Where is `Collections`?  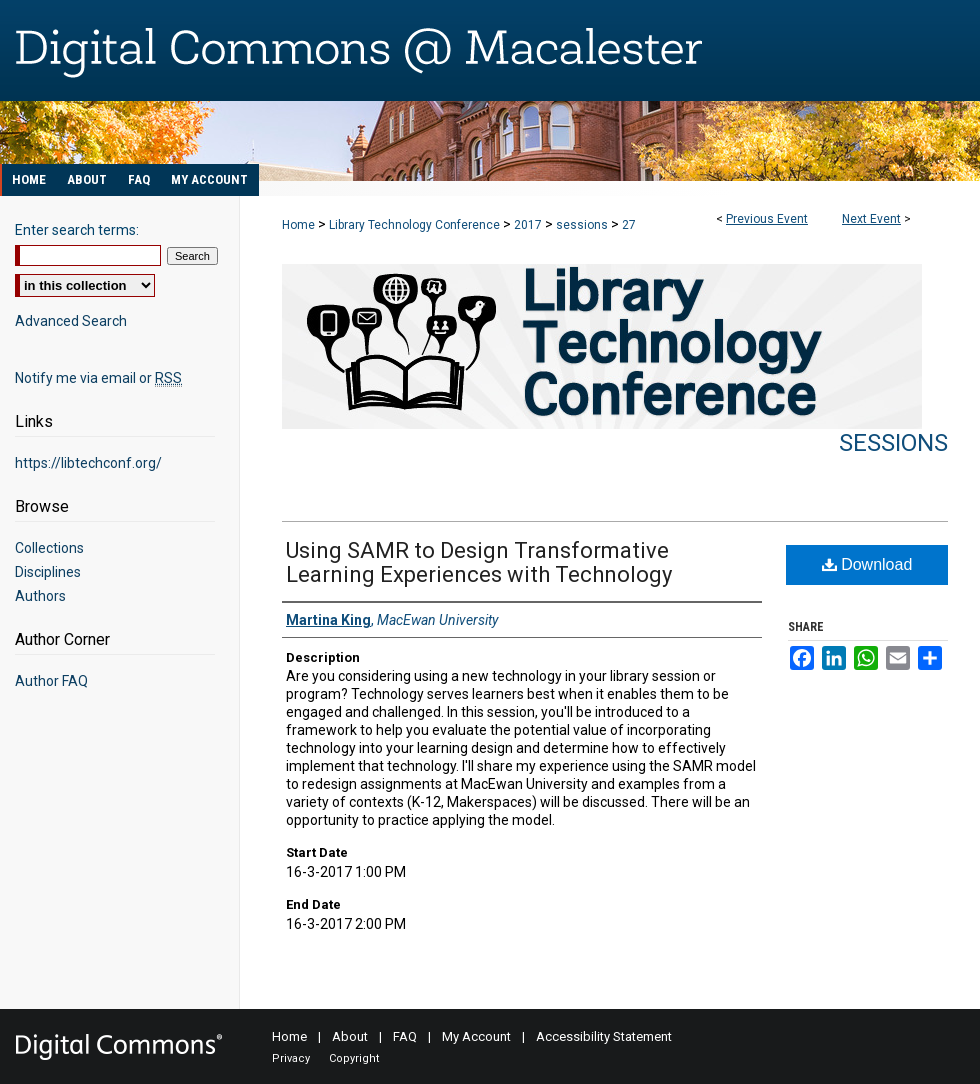
Collections is located at coordinates (49, 548).